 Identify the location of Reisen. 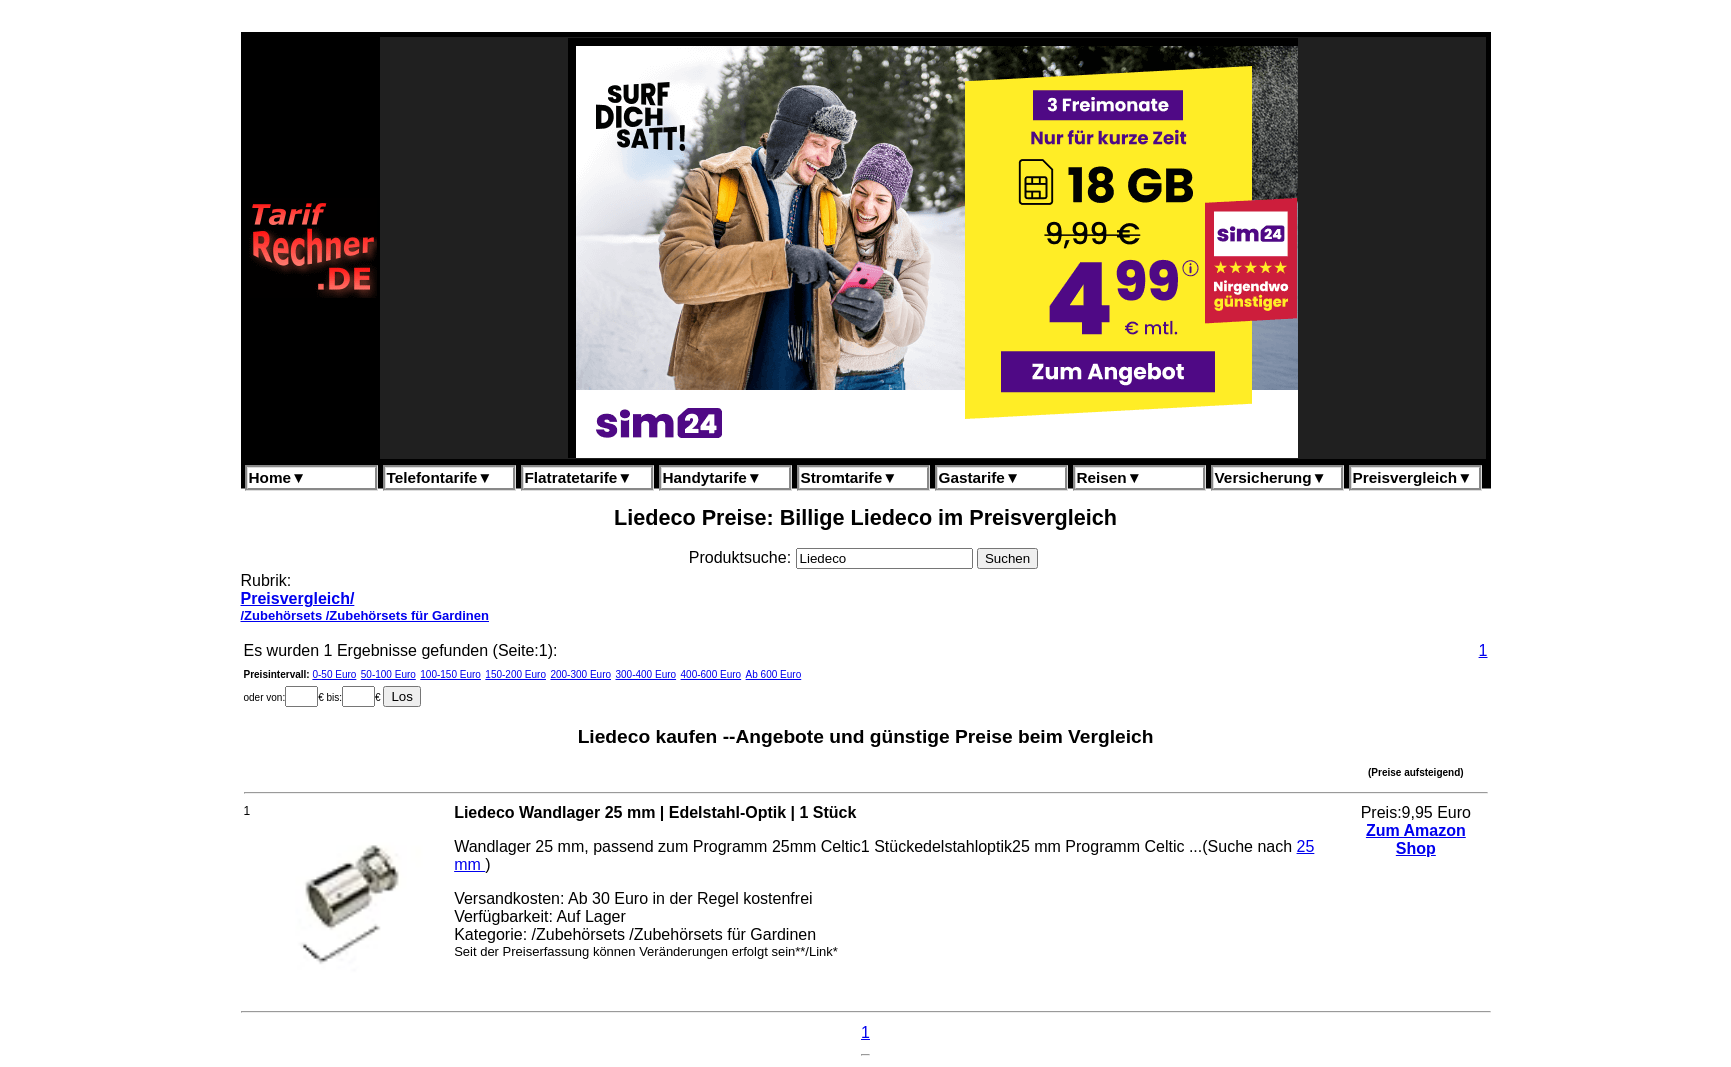
(1109, 477).